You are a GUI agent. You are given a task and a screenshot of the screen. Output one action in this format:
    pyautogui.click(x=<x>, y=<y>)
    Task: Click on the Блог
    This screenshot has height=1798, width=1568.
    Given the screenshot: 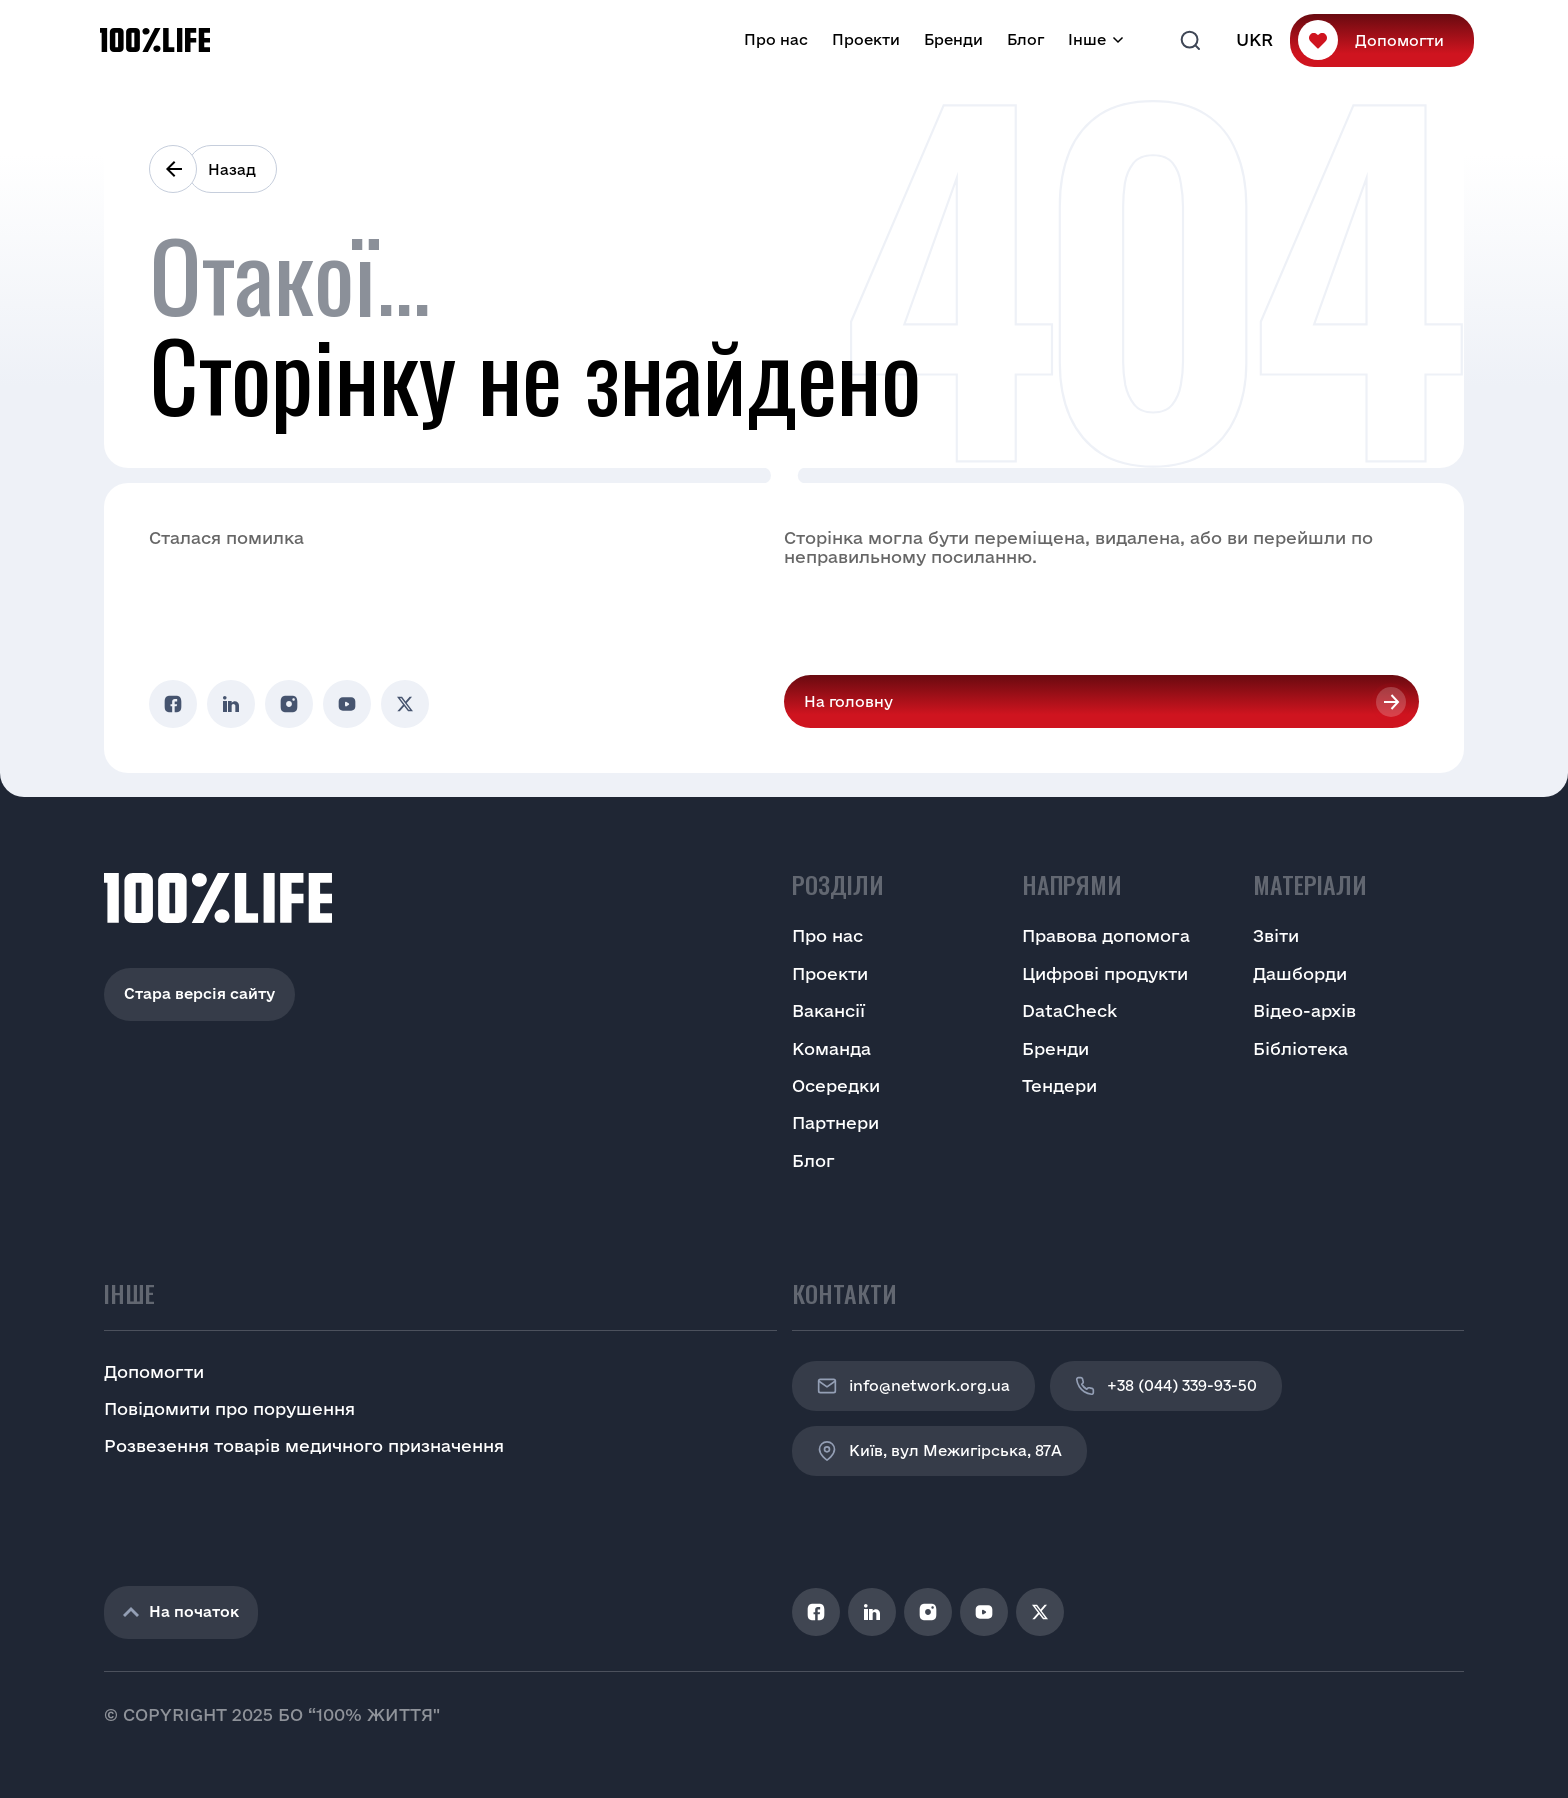 What is the action you would take?
    pyautogui.click(x=1025, y=39)
    